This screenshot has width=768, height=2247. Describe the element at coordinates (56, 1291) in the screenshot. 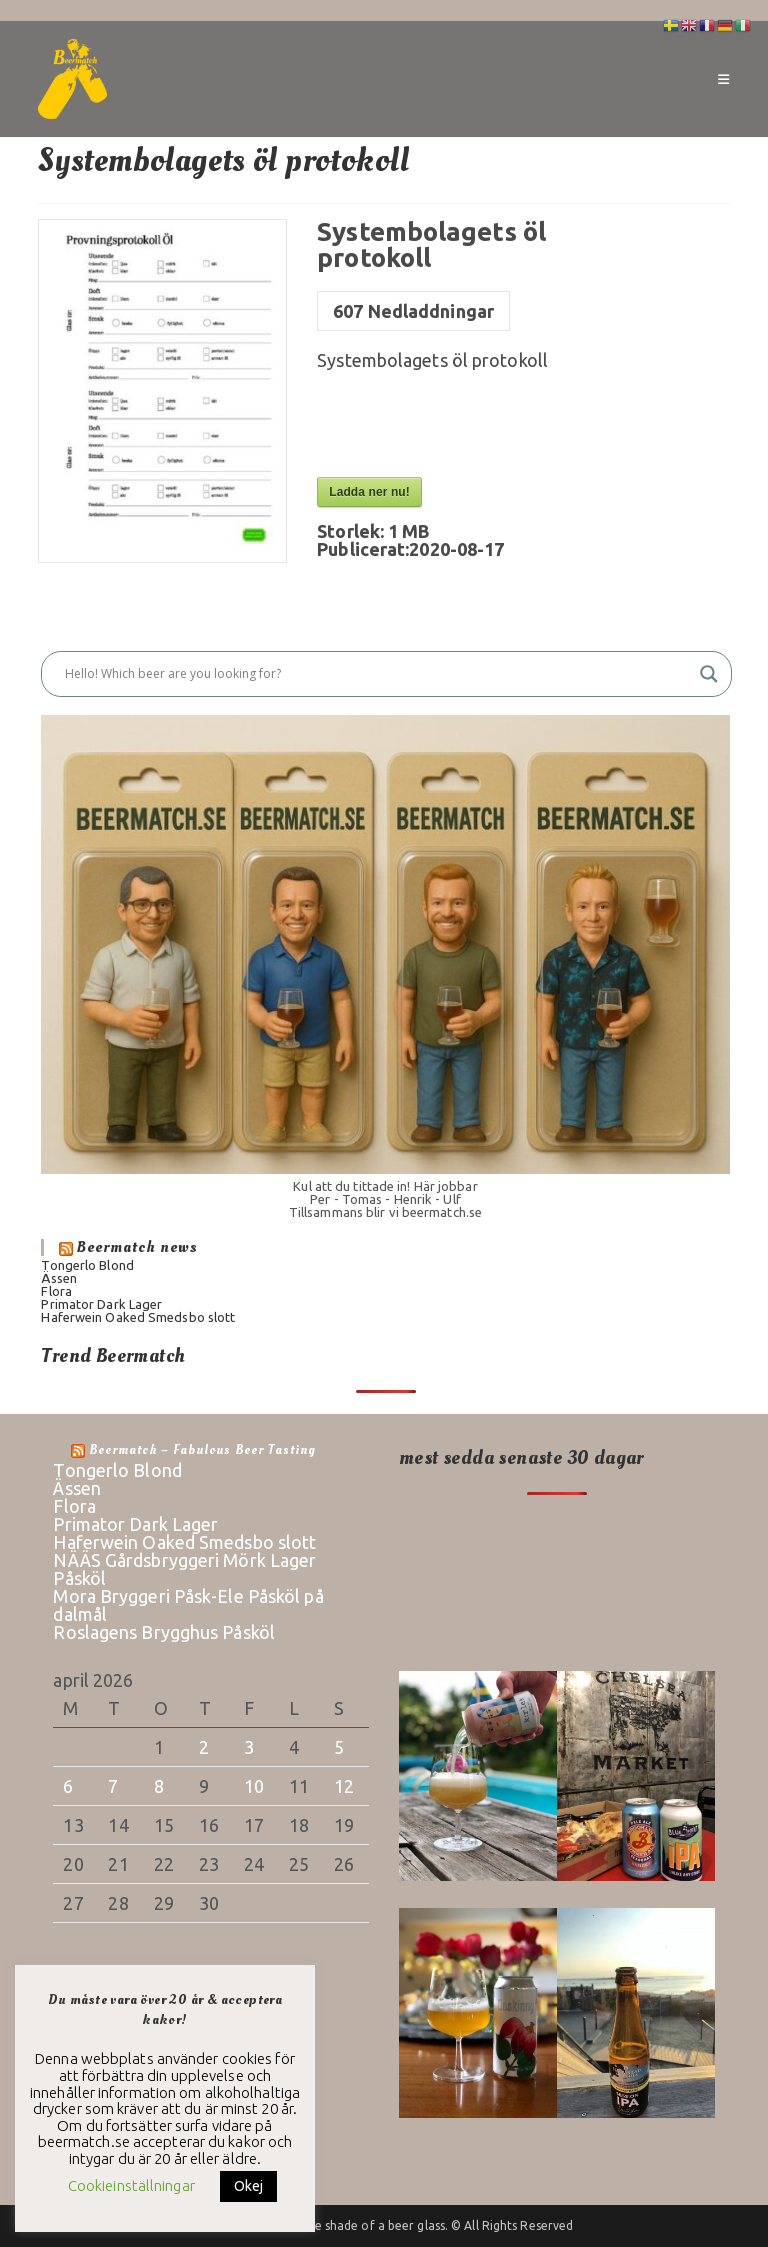

I see `Flora` at that location.